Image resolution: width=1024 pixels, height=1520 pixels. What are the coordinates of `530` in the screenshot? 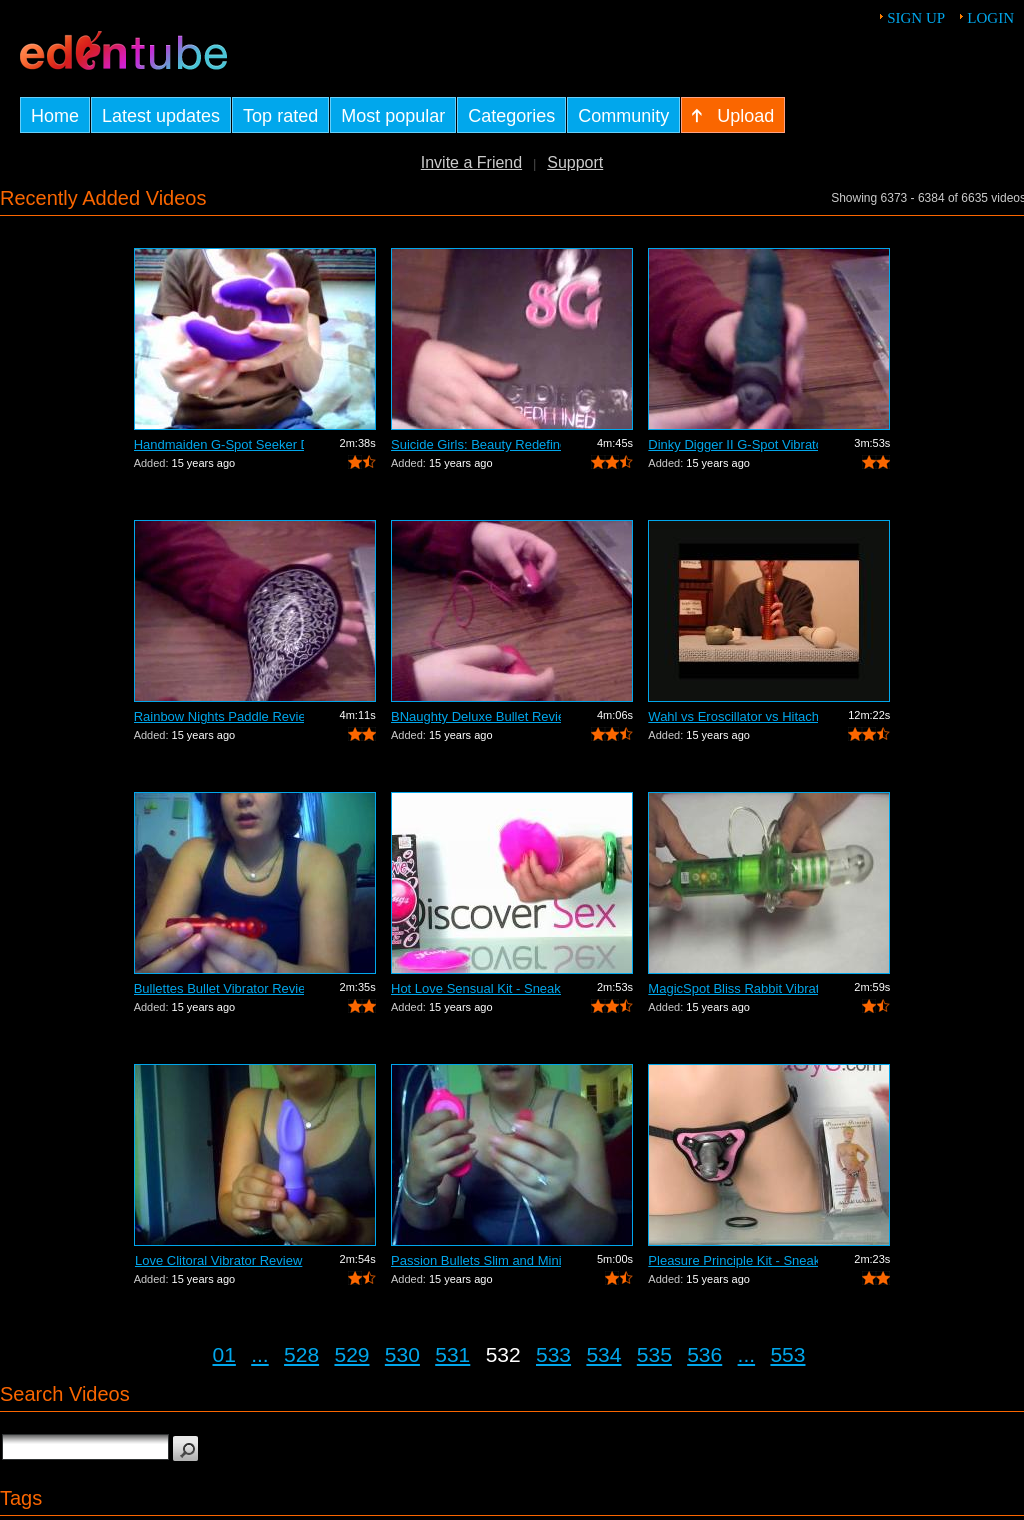 It's located at (402, 1354).